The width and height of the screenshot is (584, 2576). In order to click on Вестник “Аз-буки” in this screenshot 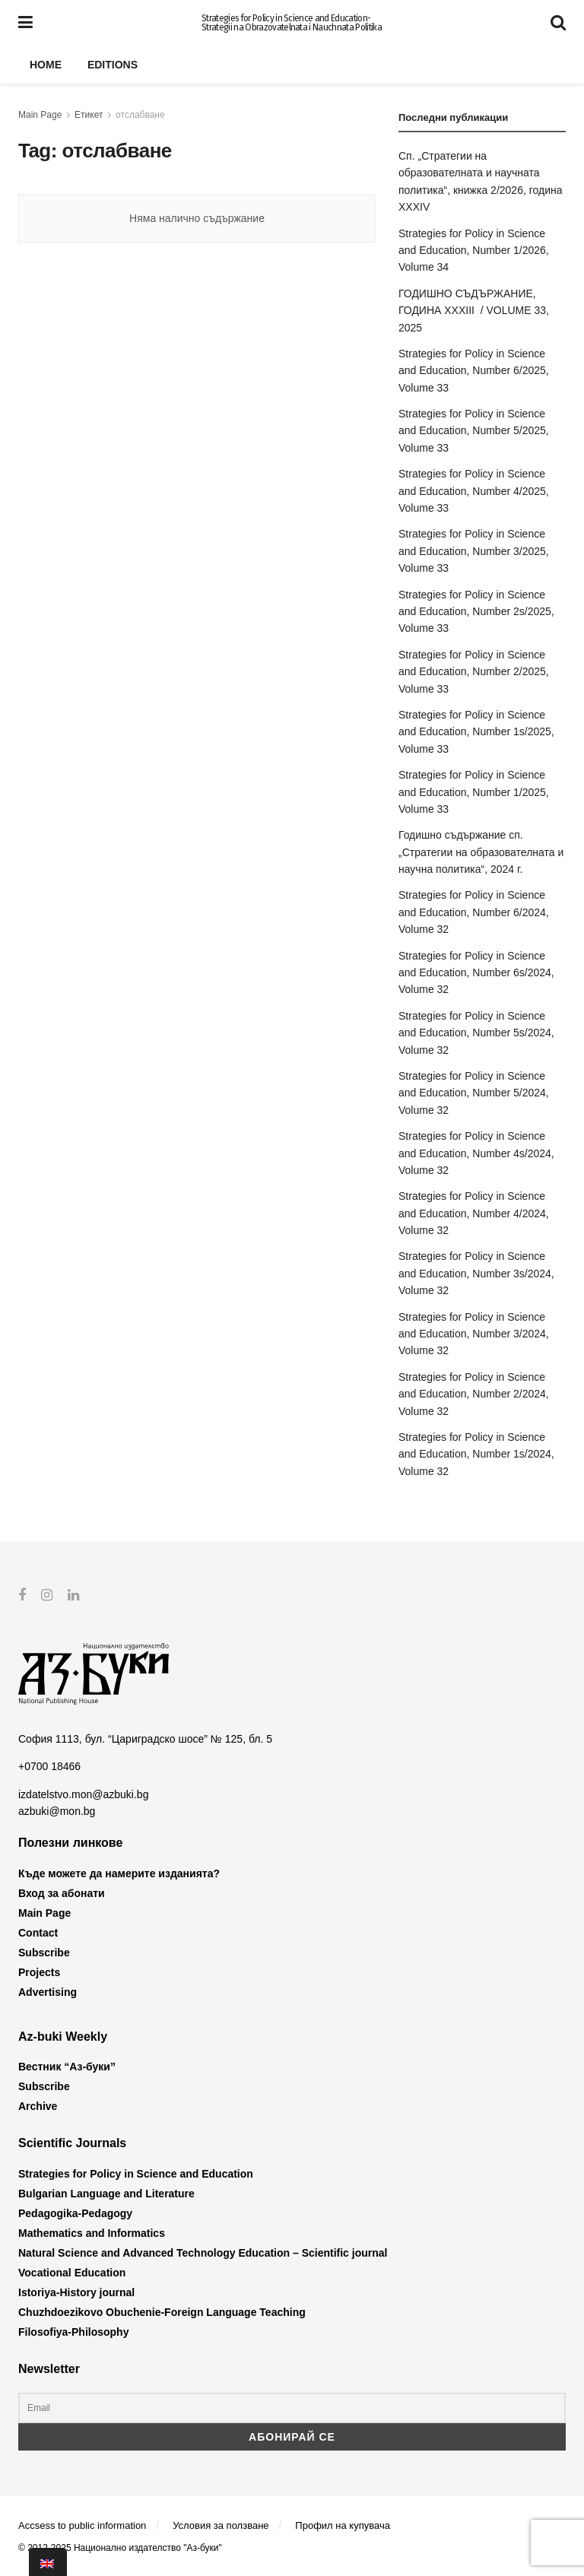, I will do `click(67, 2066)`.